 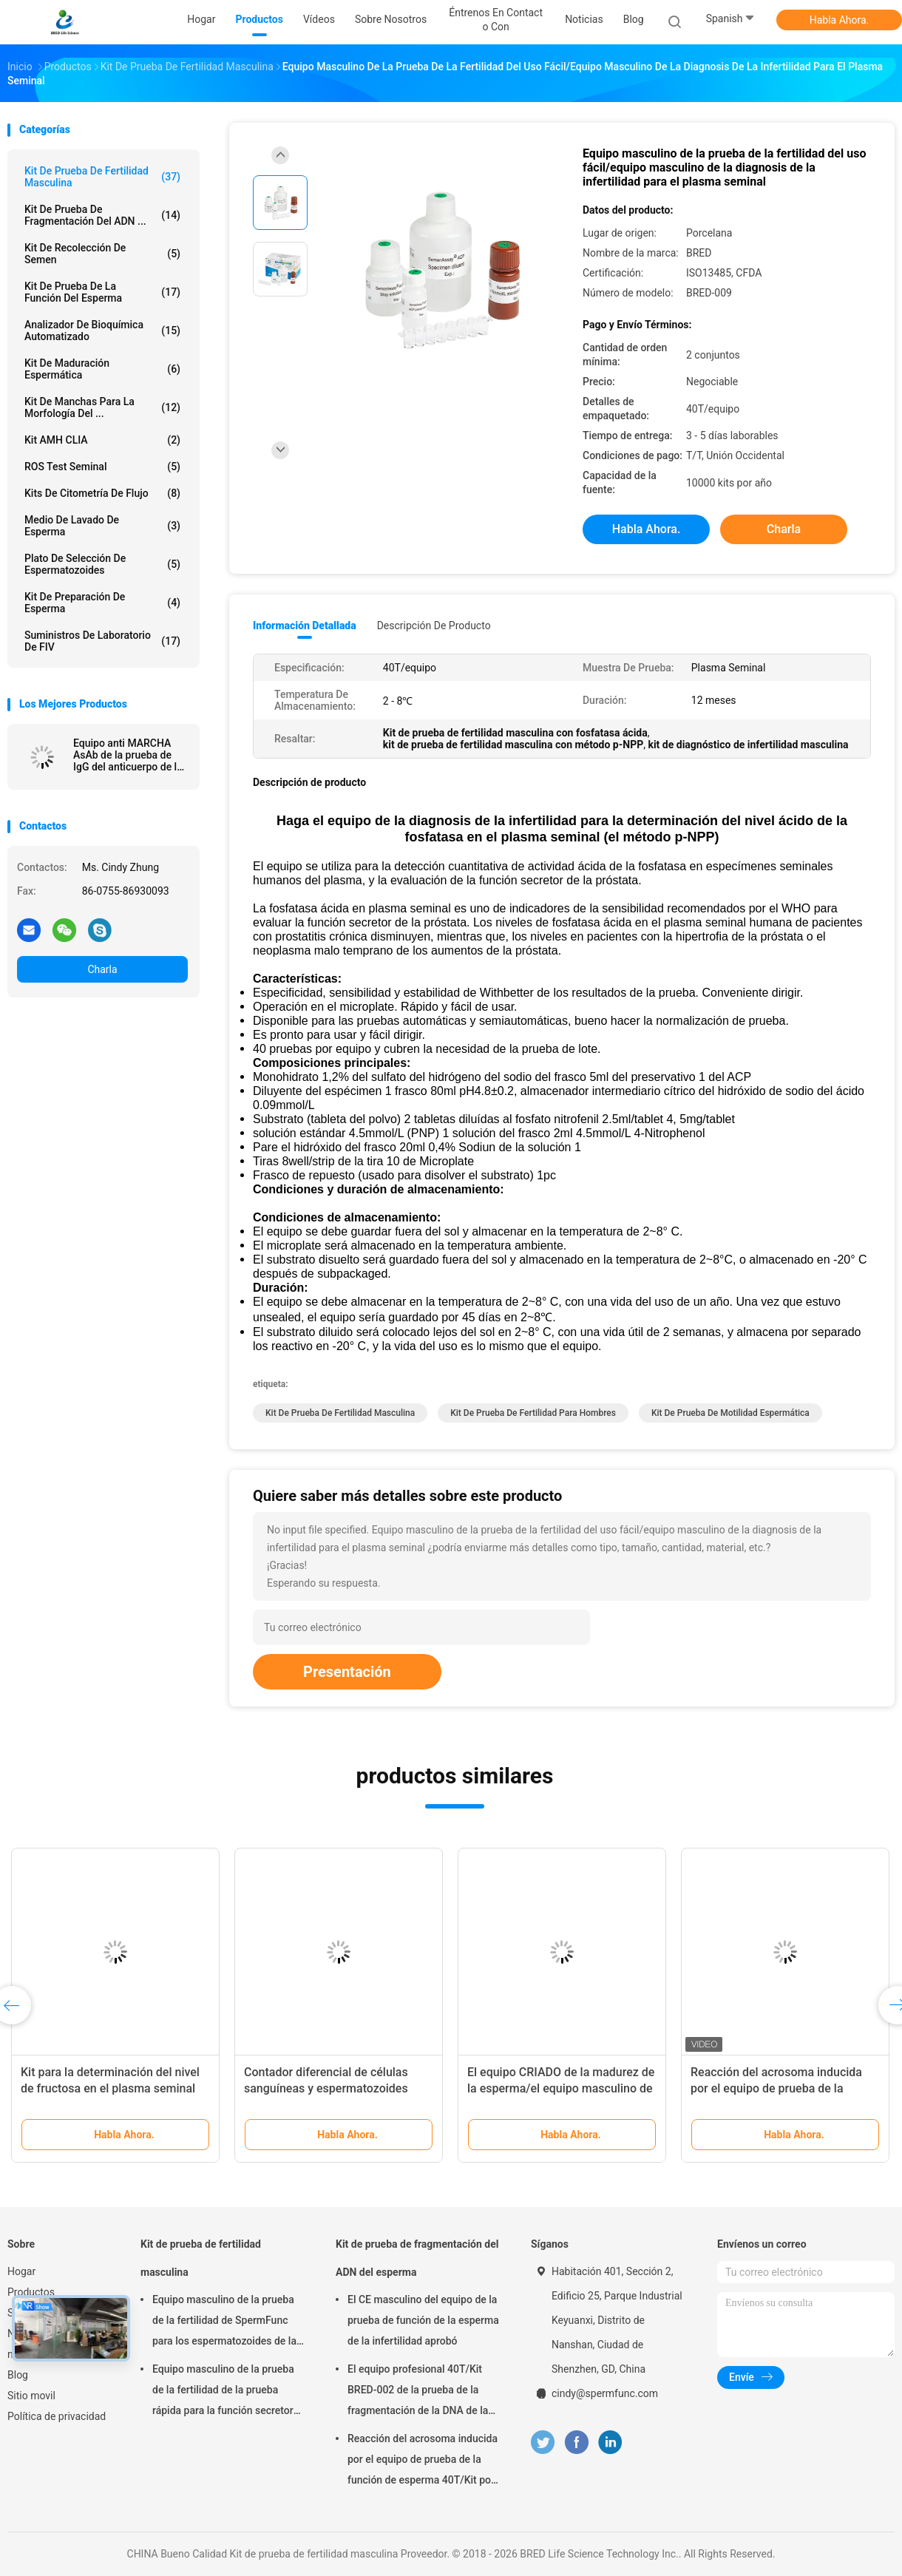 I want to click on Kit de prueba de fertilidad masculina, so click(x=102, y=177).